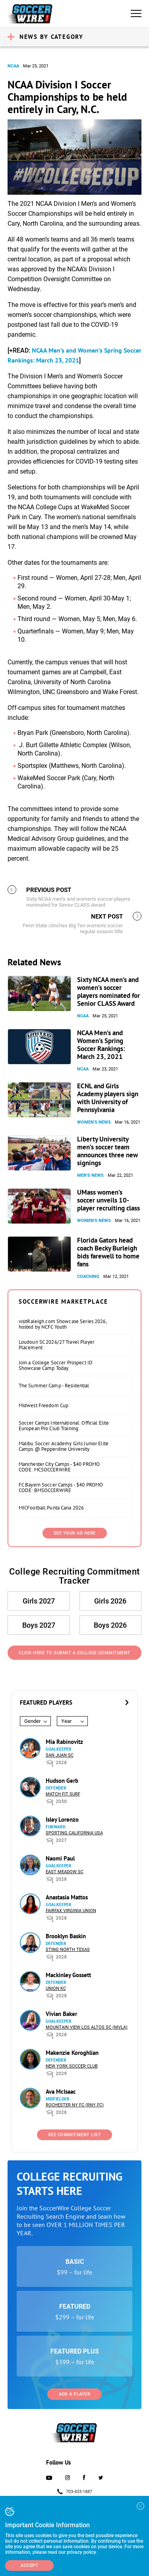  What do you see at coordinates (64, 1741) in the screenshot?
I see `Mia Rabinovitz` at bounding box center [64, 1741].